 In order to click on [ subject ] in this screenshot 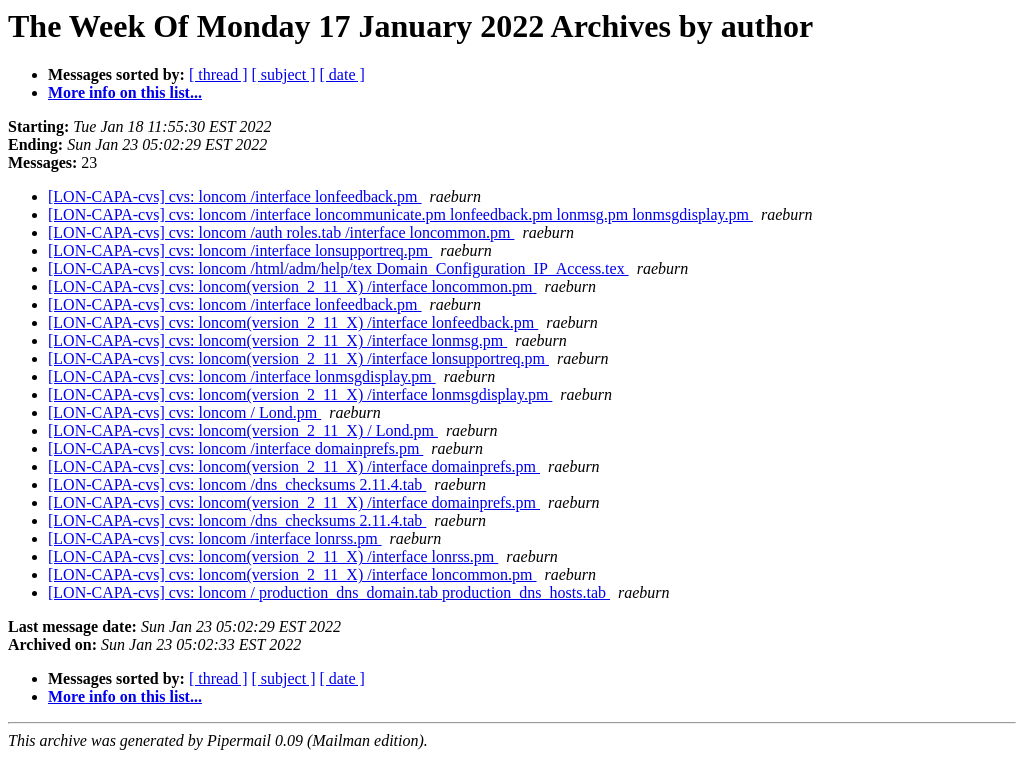, I will do `click(284, 74)`.